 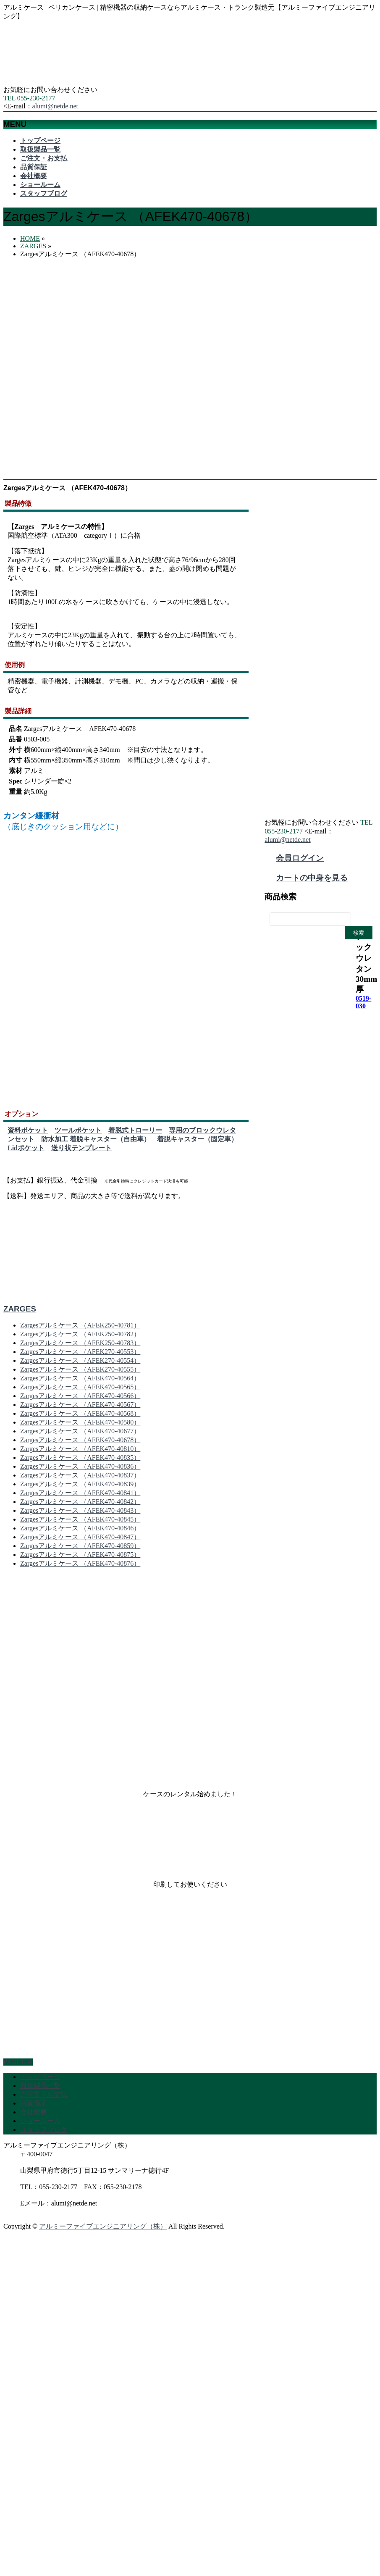 I want to click on Zargesアルミケース （AFEK270-40554）, so click(x=80, y=1363).